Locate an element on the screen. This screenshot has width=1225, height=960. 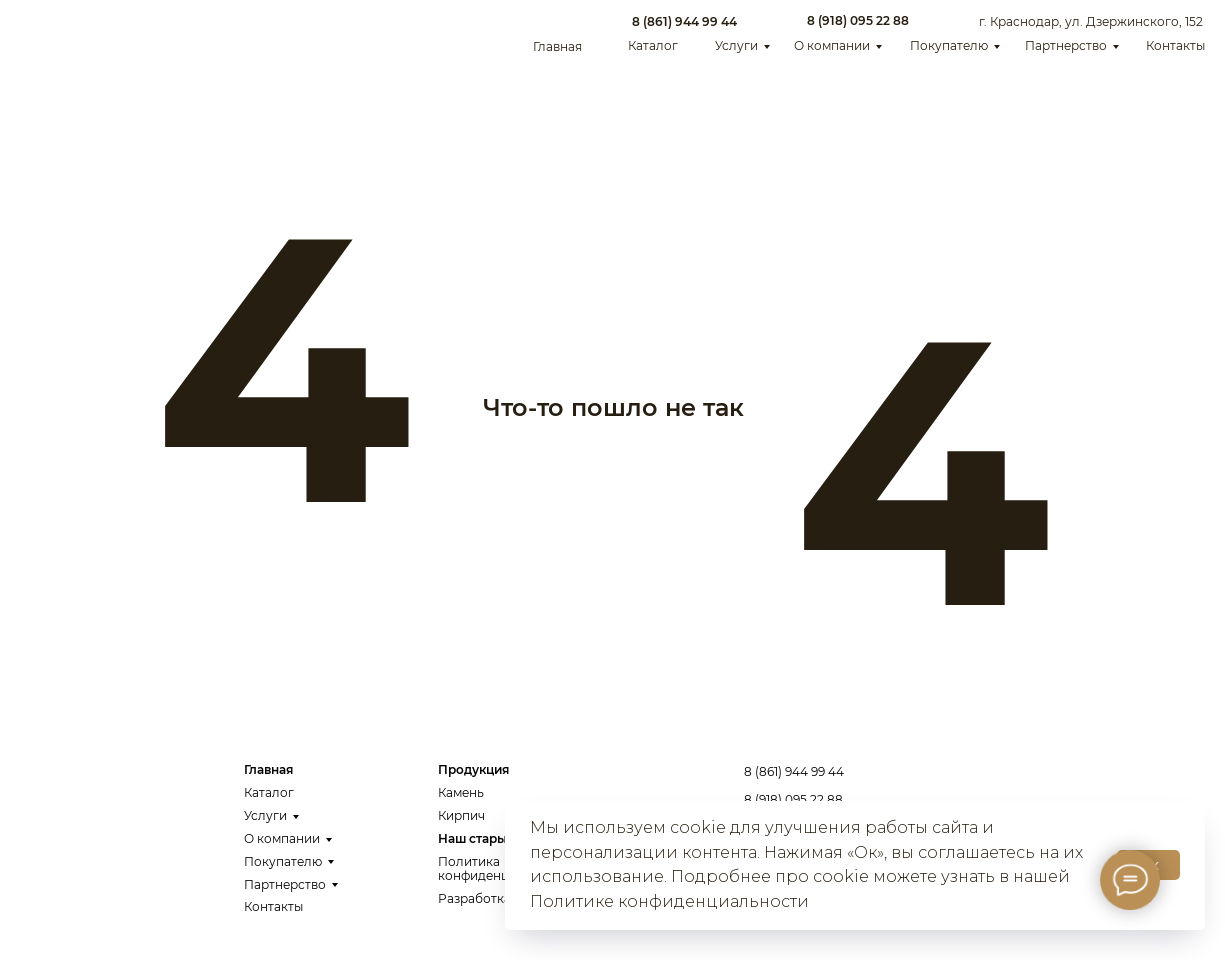
Кирпич is located at coordinates (461, 815).